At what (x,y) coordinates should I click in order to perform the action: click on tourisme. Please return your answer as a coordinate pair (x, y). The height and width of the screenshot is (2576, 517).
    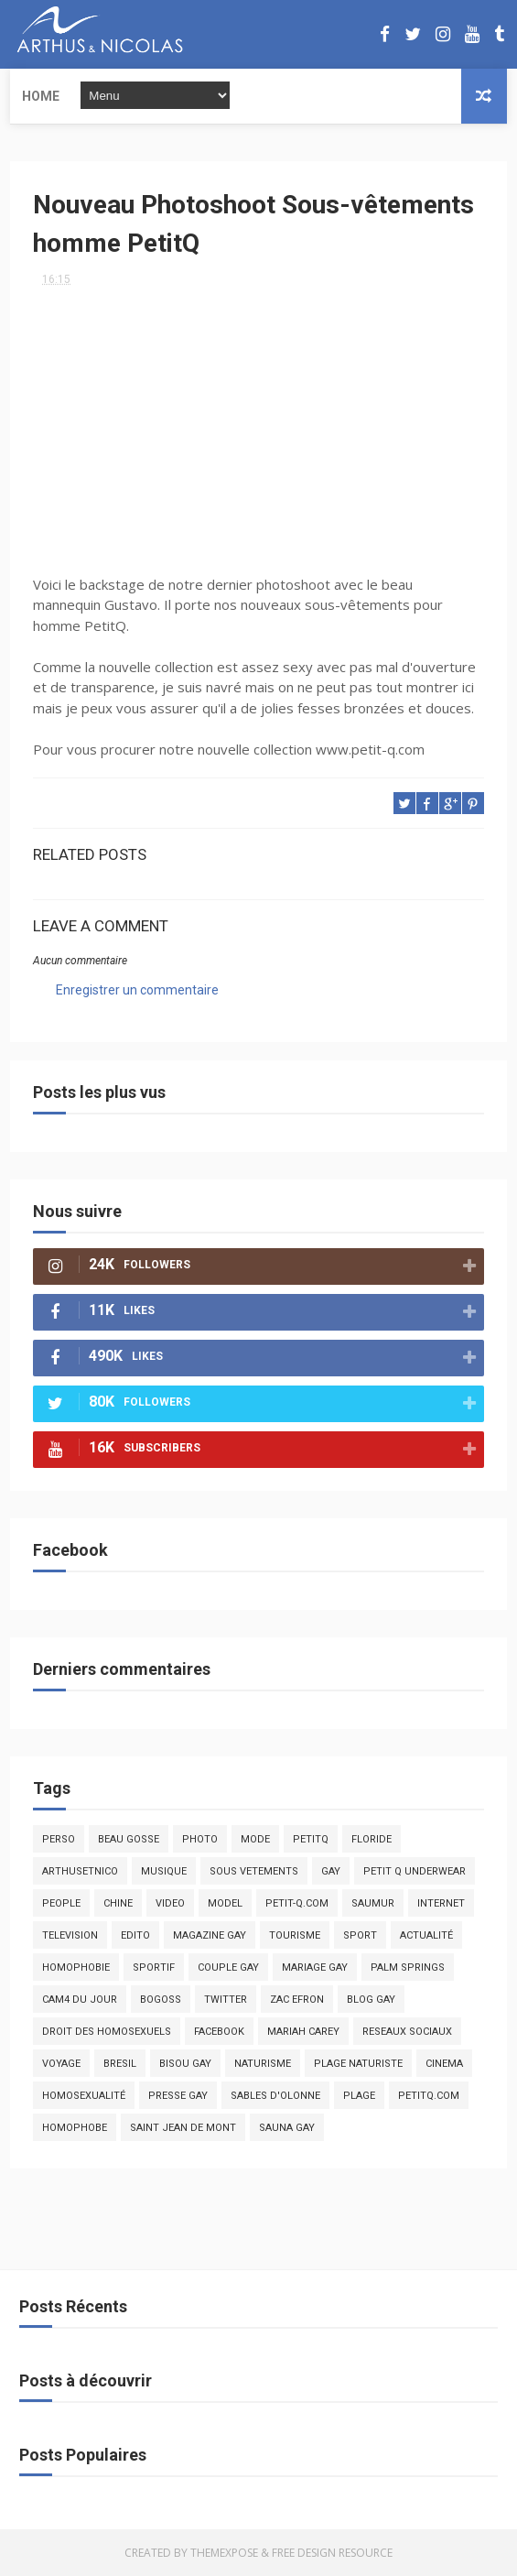
    Looking at the image, I should click on (294, 1935).